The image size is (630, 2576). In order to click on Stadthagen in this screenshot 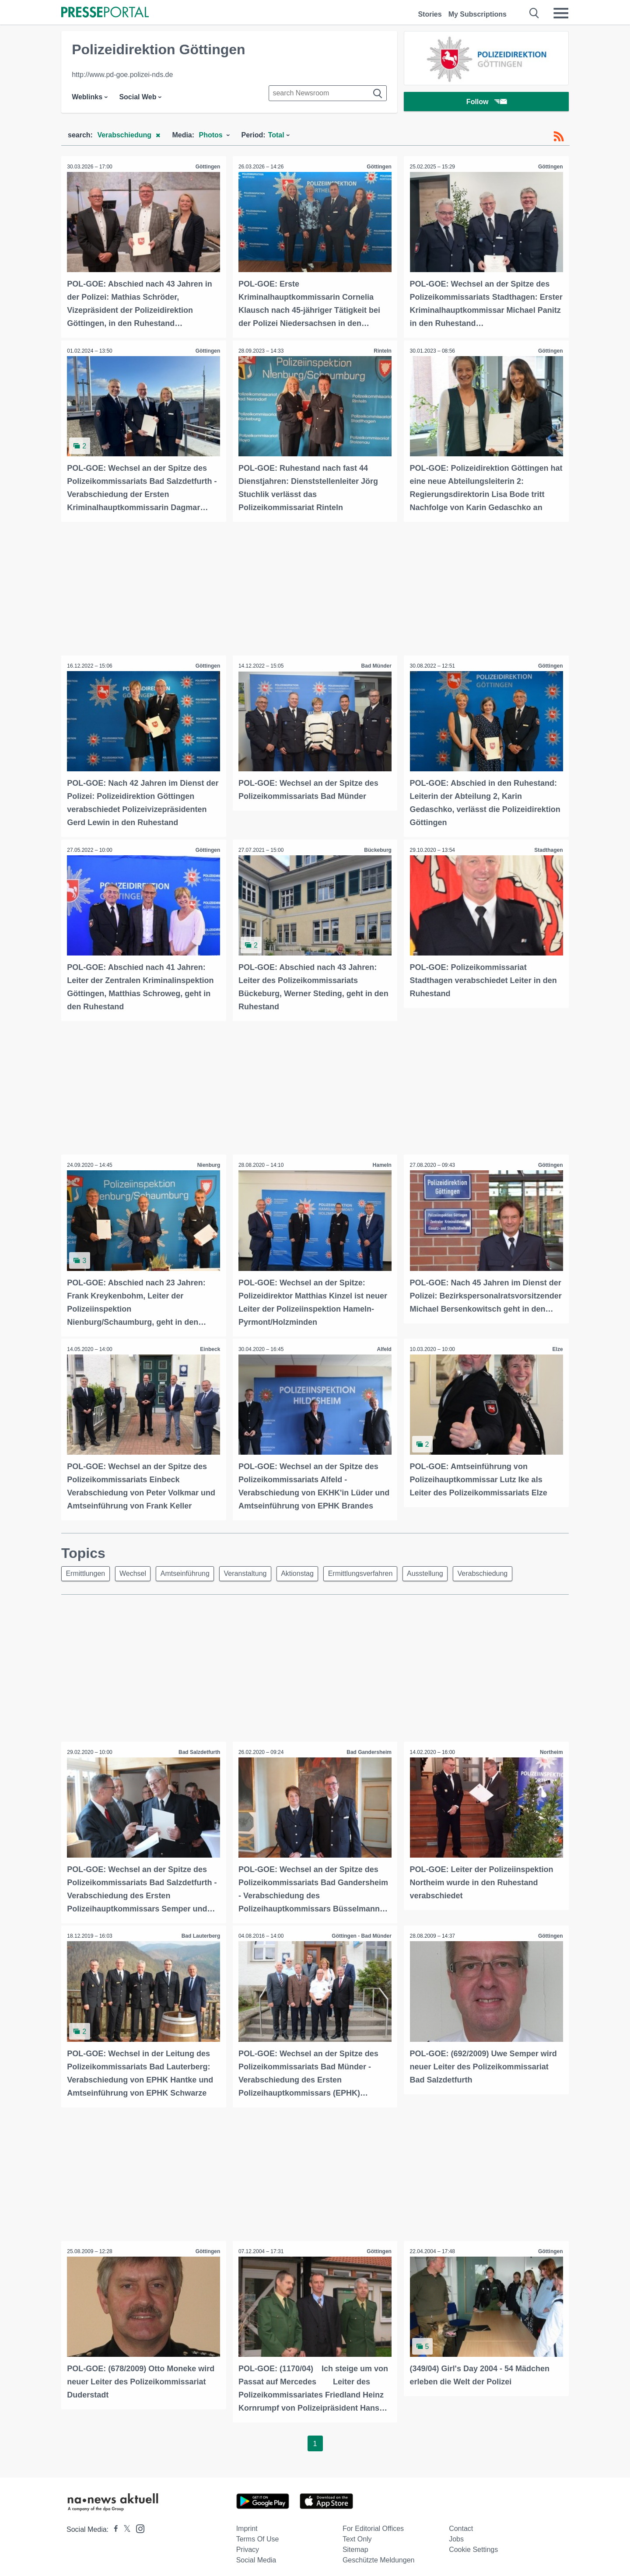, I will do `click(548, 848)`.